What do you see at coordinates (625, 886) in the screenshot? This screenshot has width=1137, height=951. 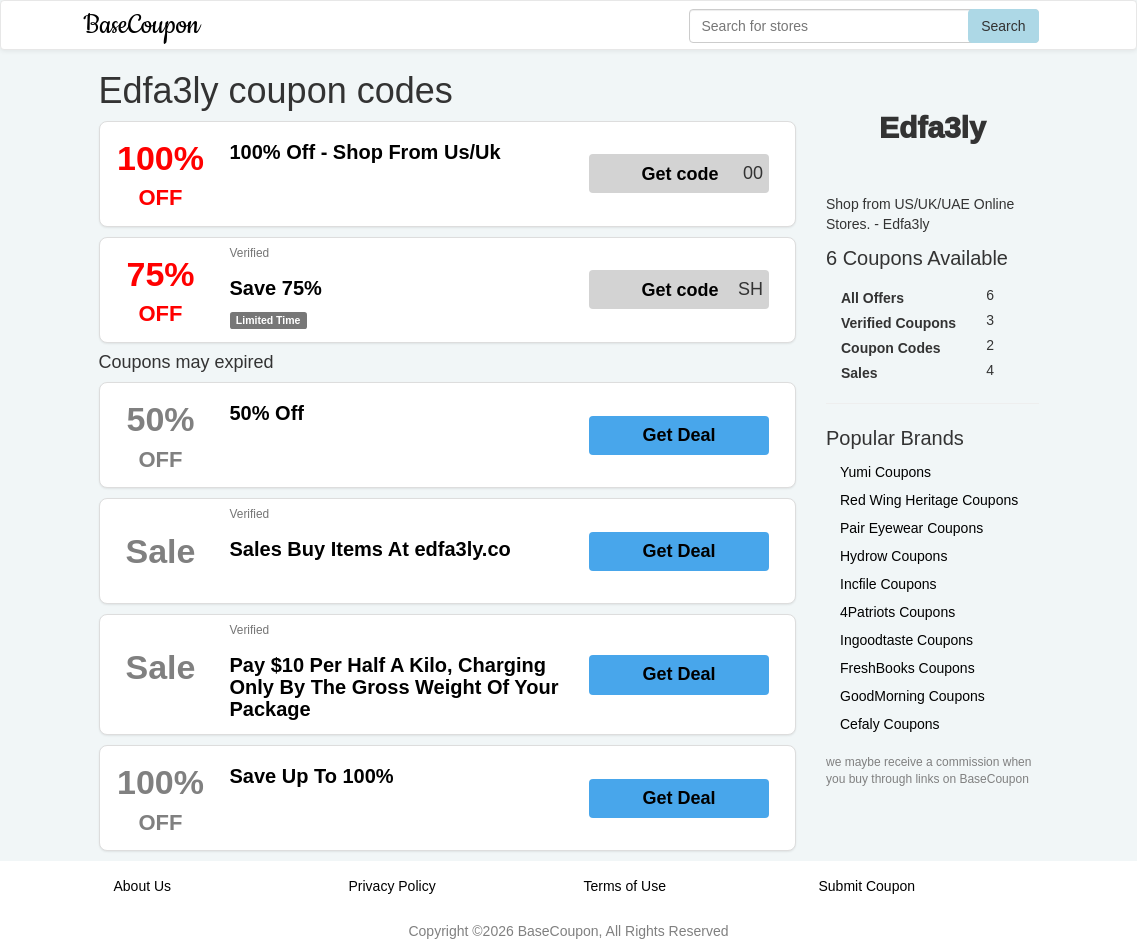 I see `Terms of Use` at bounding box center [625, 886].